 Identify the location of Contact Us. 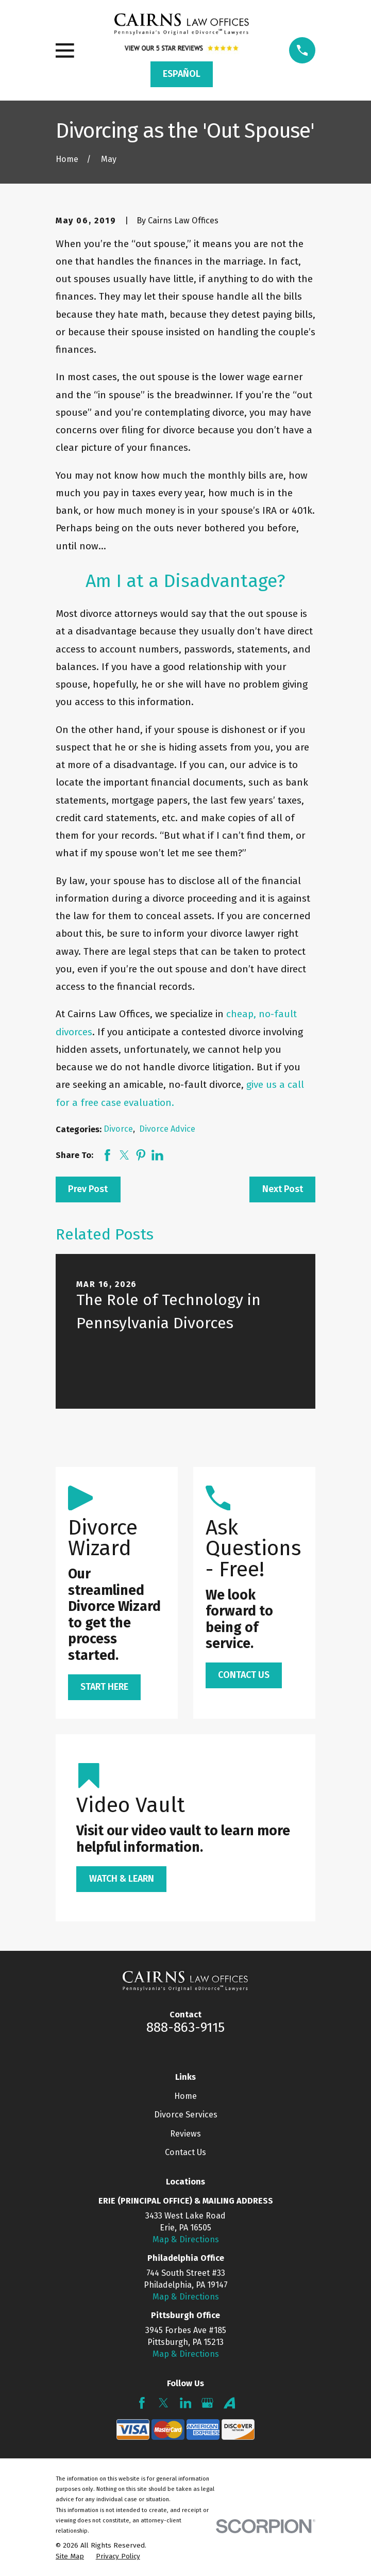
(185, 2152).